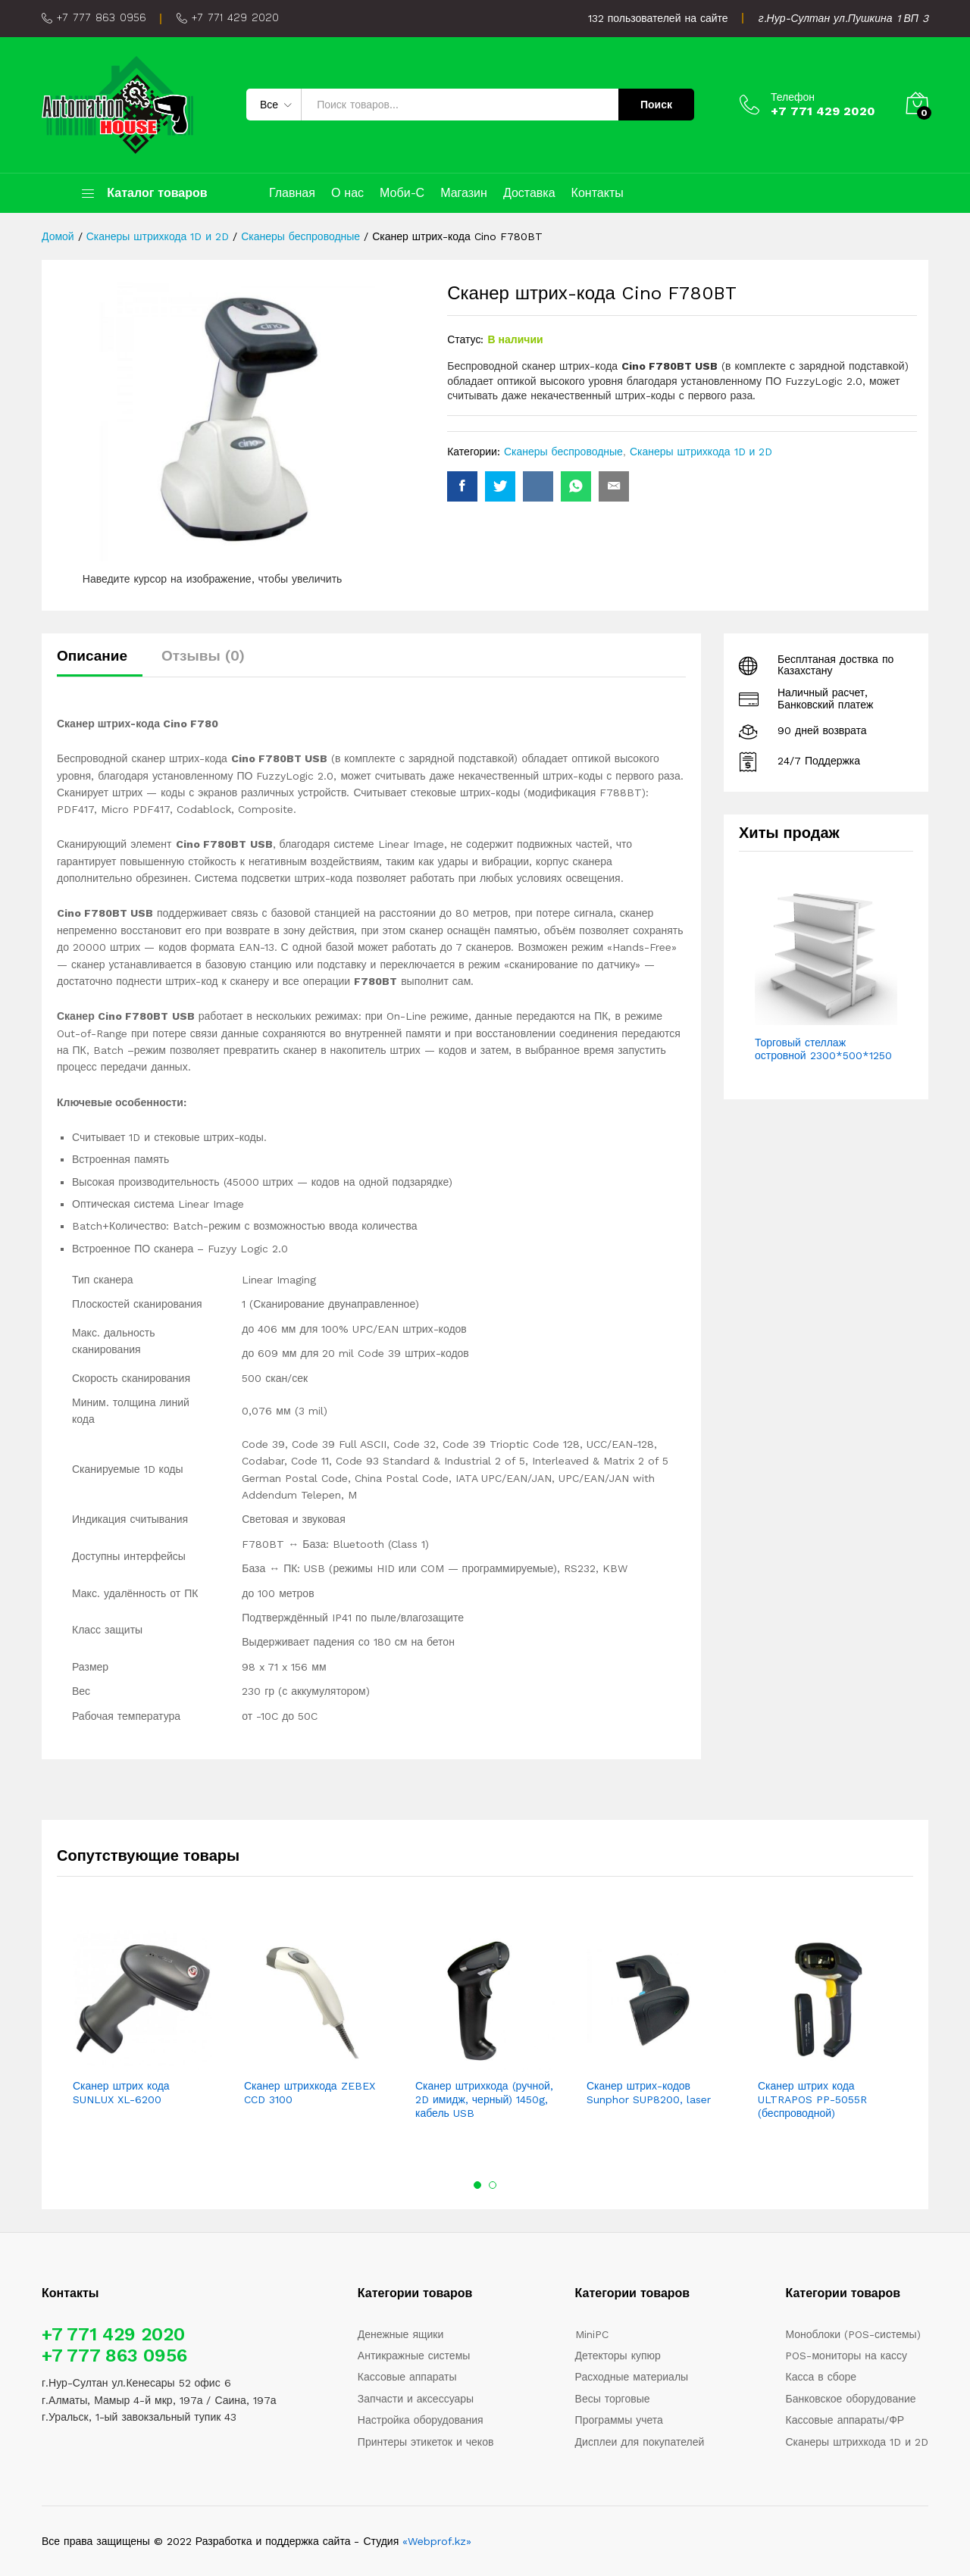  I want to click on POS-мониторы на кассу, so click(846, 2355).